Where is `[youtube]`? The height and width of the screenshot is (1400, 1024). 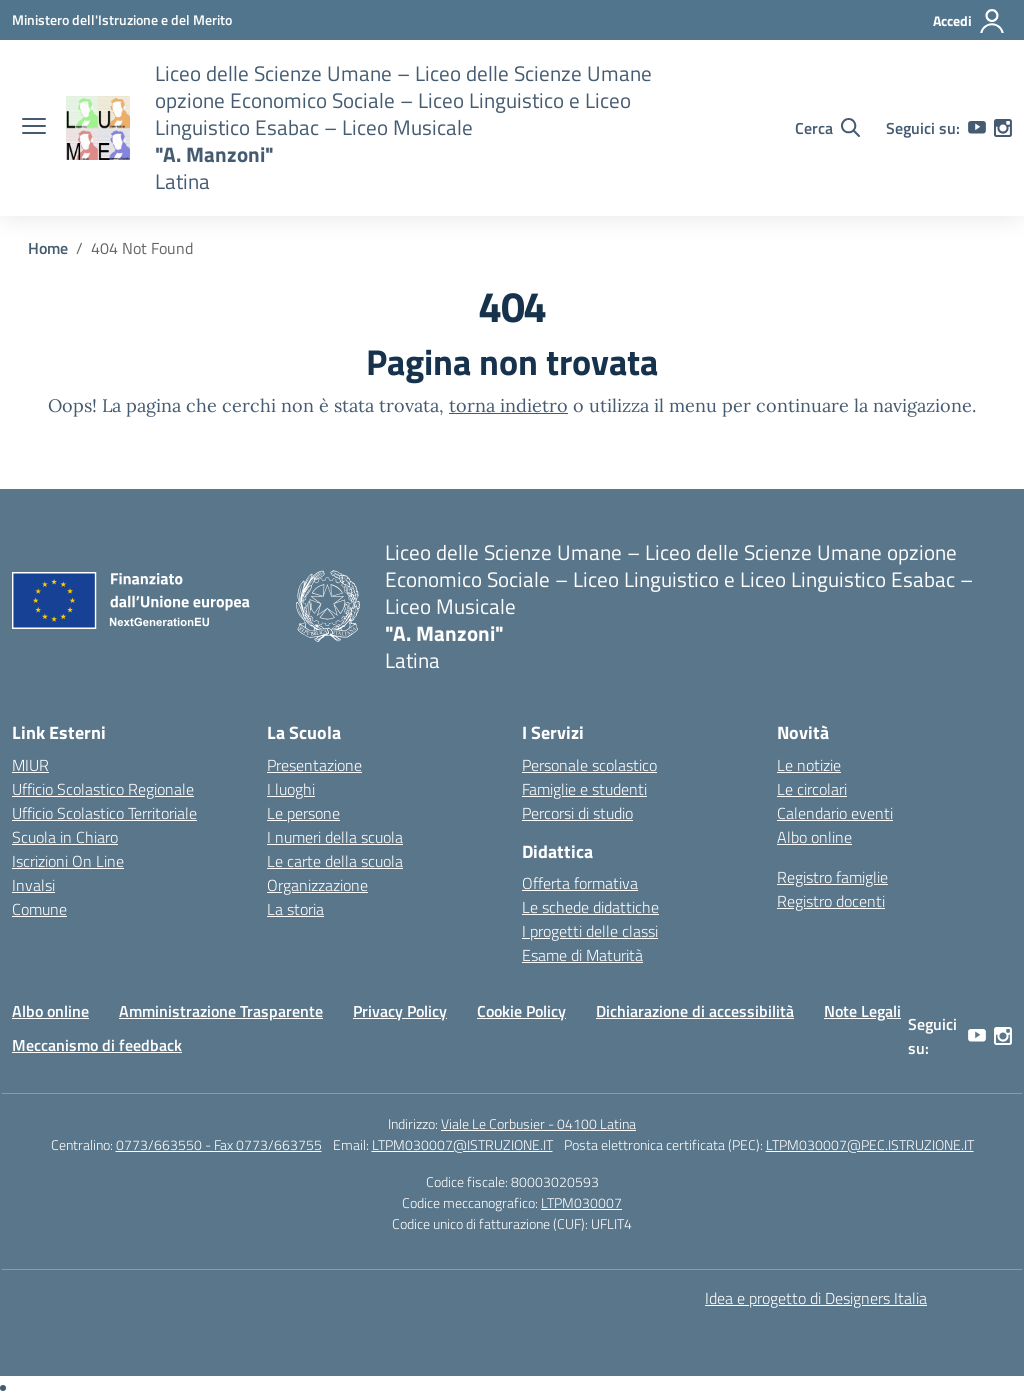 [youtube] is located at coordinates (977, 128).